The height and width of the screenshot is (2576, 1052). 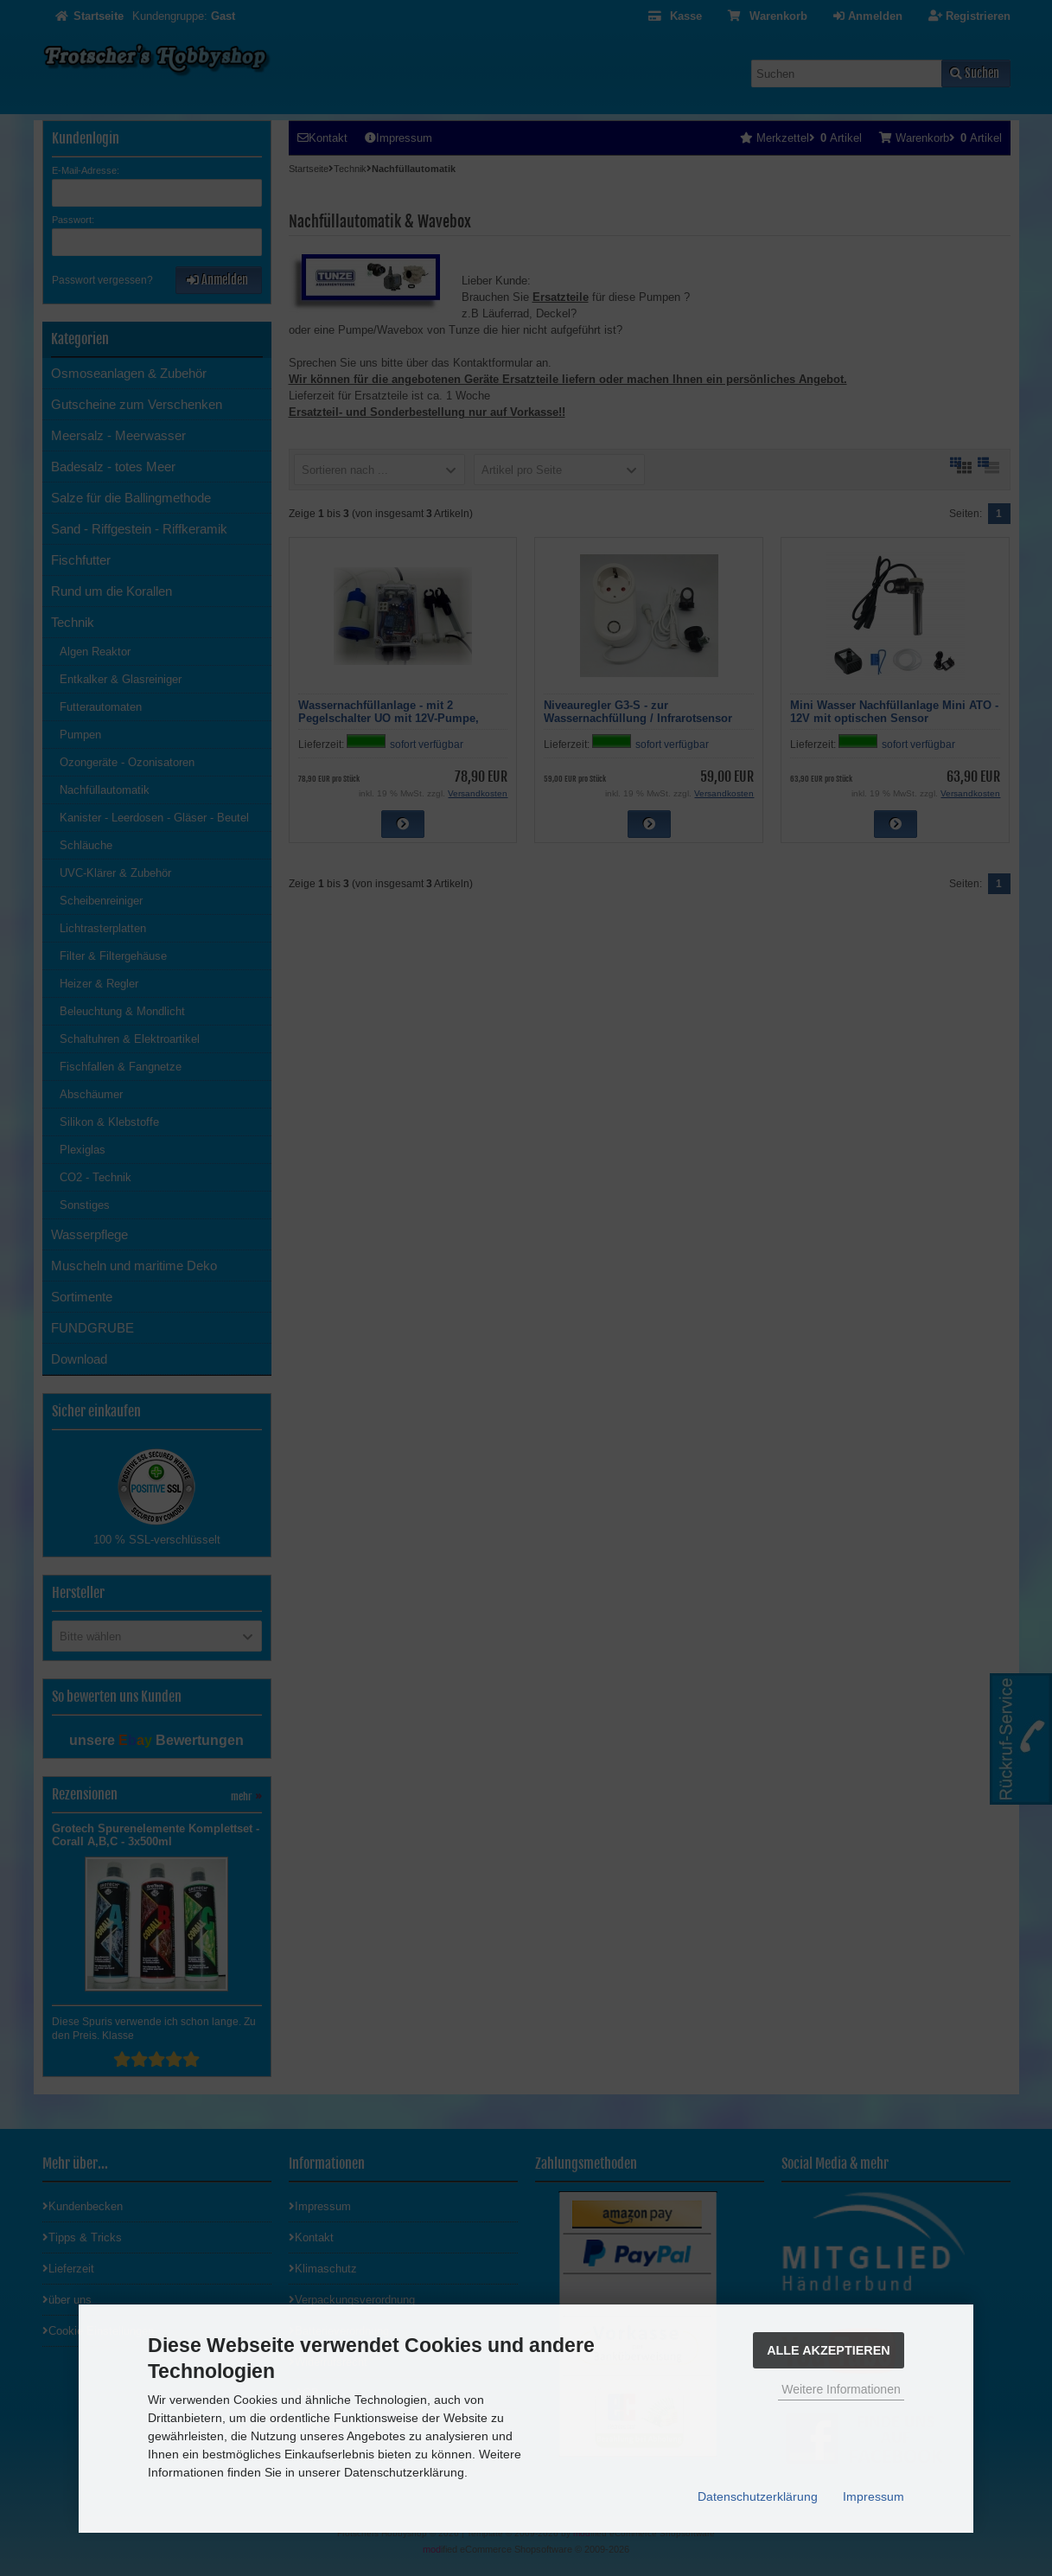 What do you see at coordinates (840, 2389) in the screenshot?
I see `Weitere Informationen` at bounding box center [840, 2389].